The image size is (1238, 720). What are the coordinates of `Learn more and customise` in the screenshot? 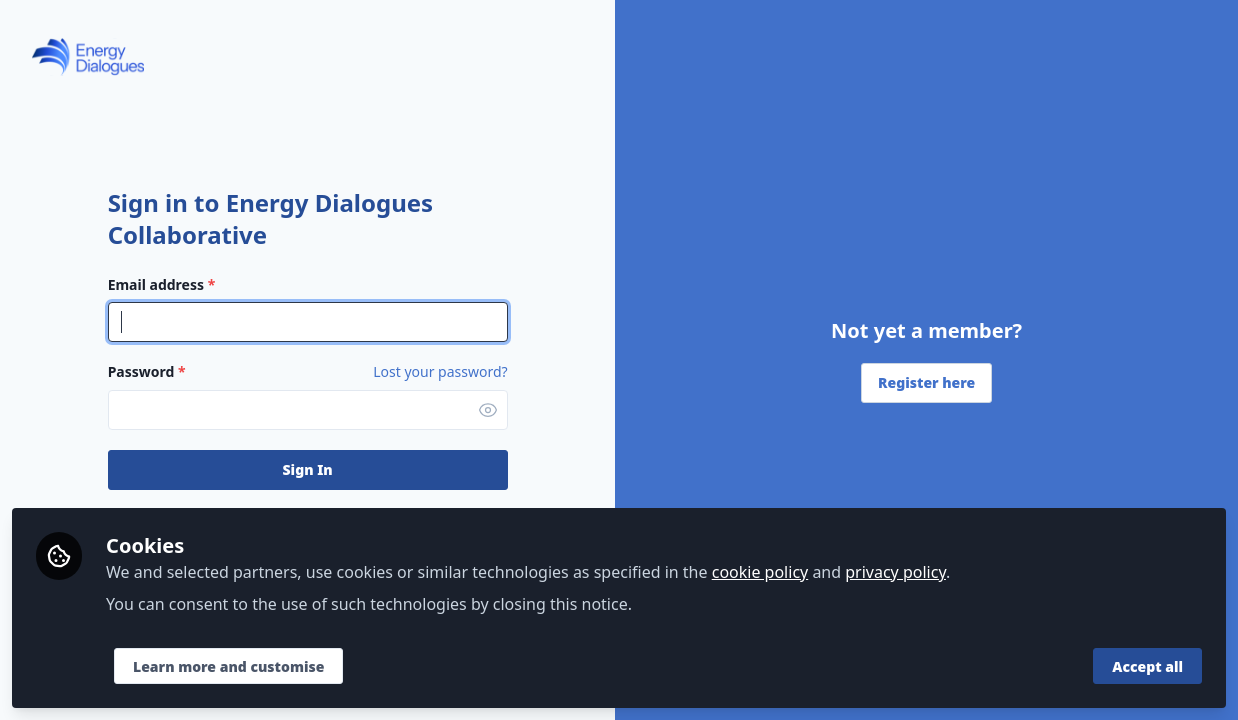 It's located at (228, 666).